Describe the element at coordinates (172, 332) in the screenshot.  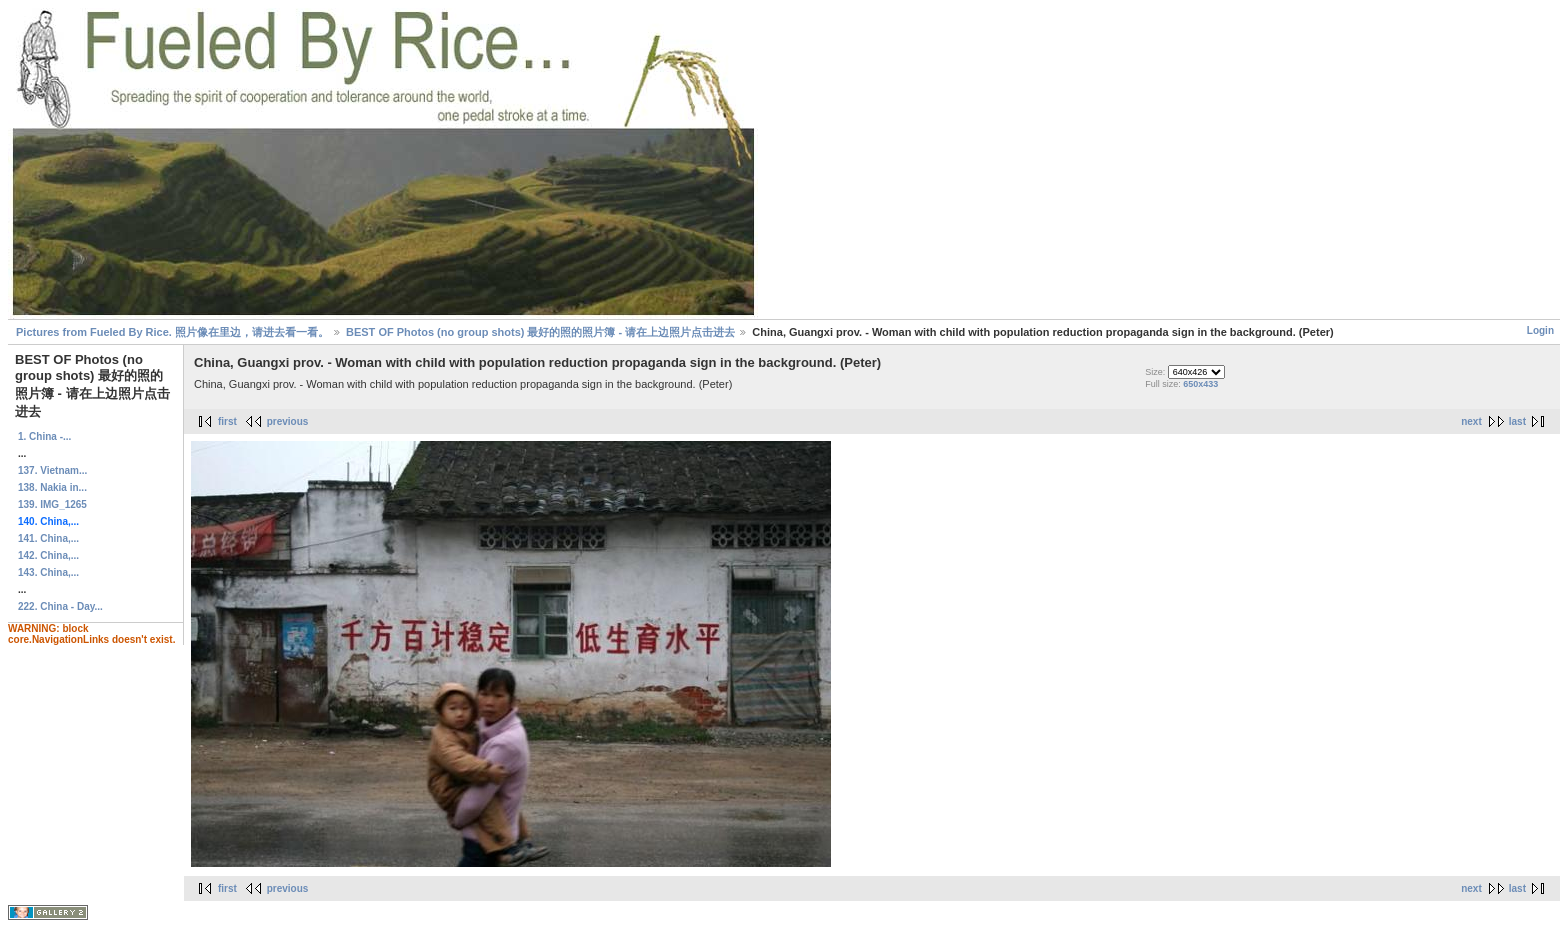
I see `Pictures from Fueled By Rice. 照片像在里边，请进去看一看。` at that location.